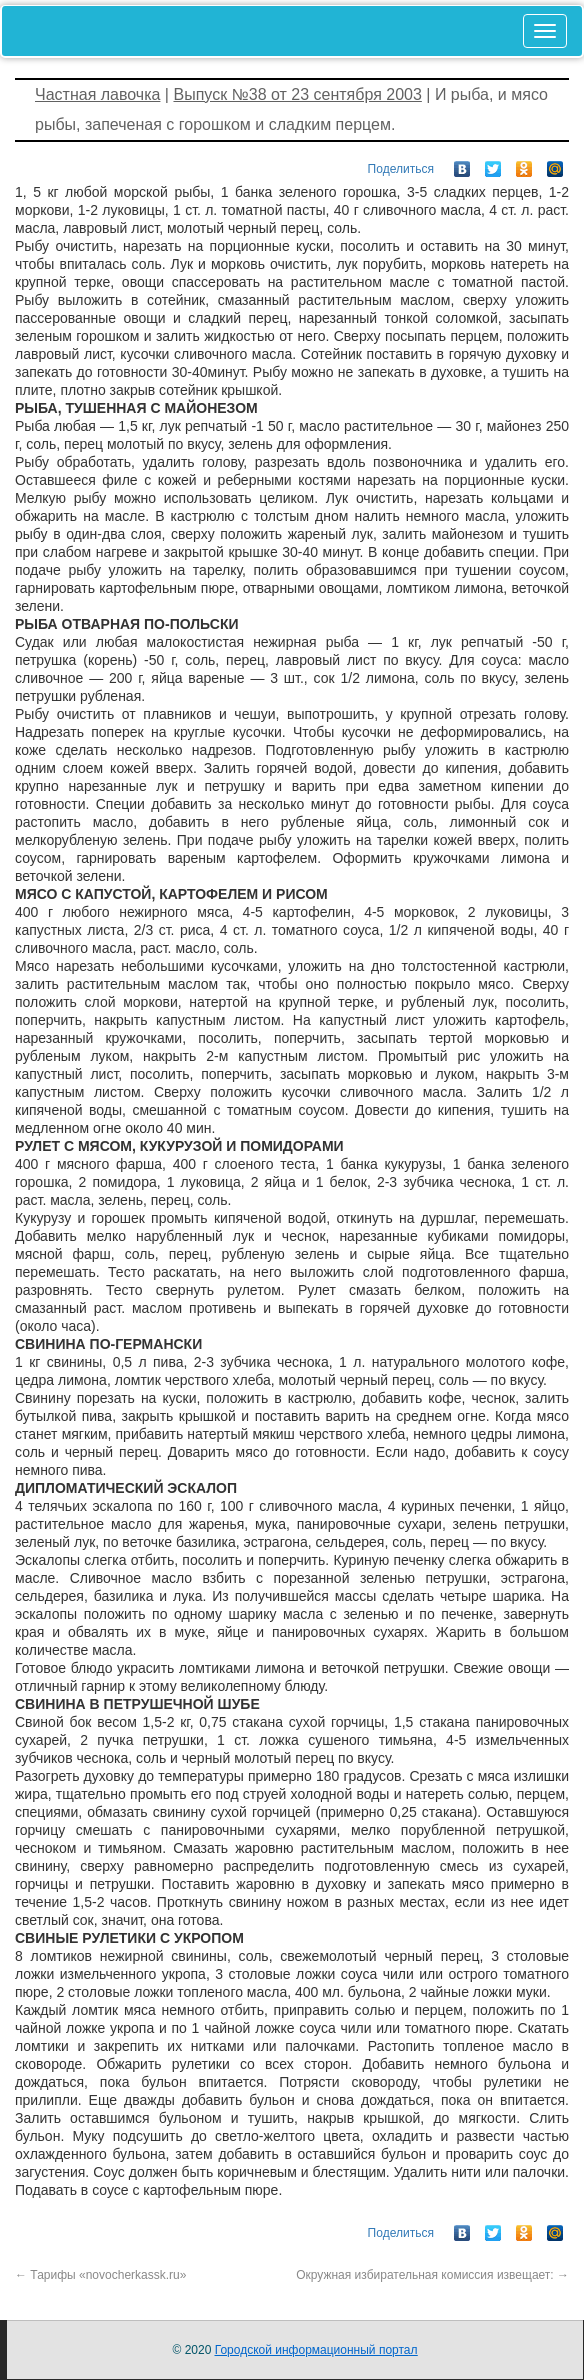  Describe the element at coordinates (297, 94) in the screenshot. I see `Выпуск №38 от 23 сентября 2003` at that location.